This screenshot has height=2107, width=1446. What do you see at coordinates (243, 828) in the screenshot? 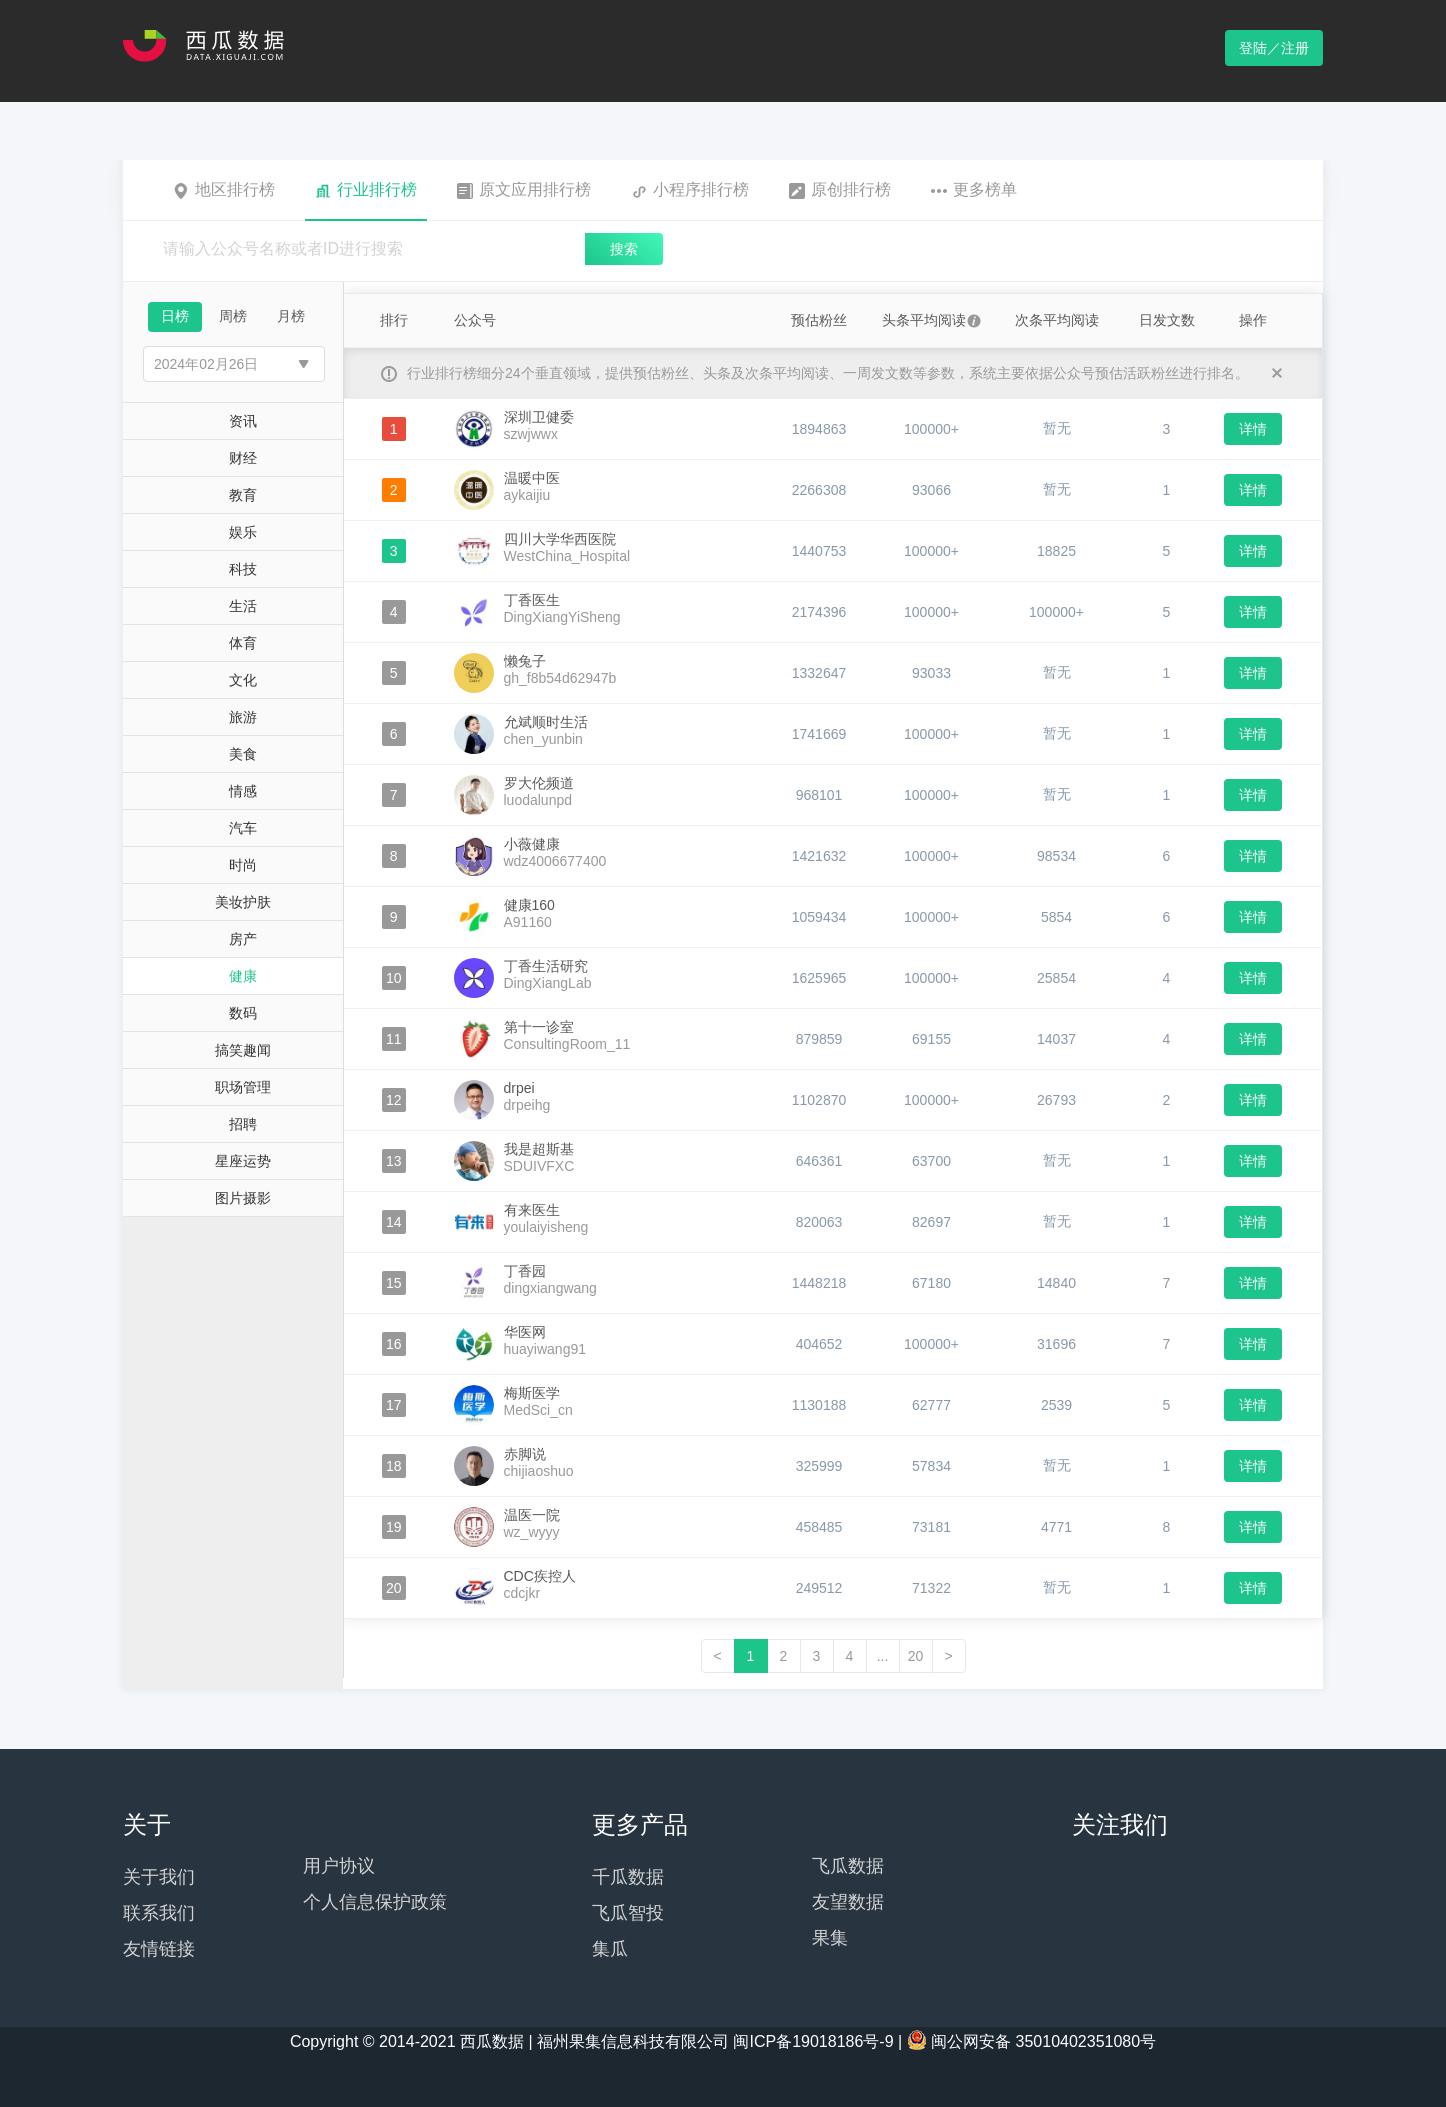
I see `汽车` at bounding box center [243, 828].